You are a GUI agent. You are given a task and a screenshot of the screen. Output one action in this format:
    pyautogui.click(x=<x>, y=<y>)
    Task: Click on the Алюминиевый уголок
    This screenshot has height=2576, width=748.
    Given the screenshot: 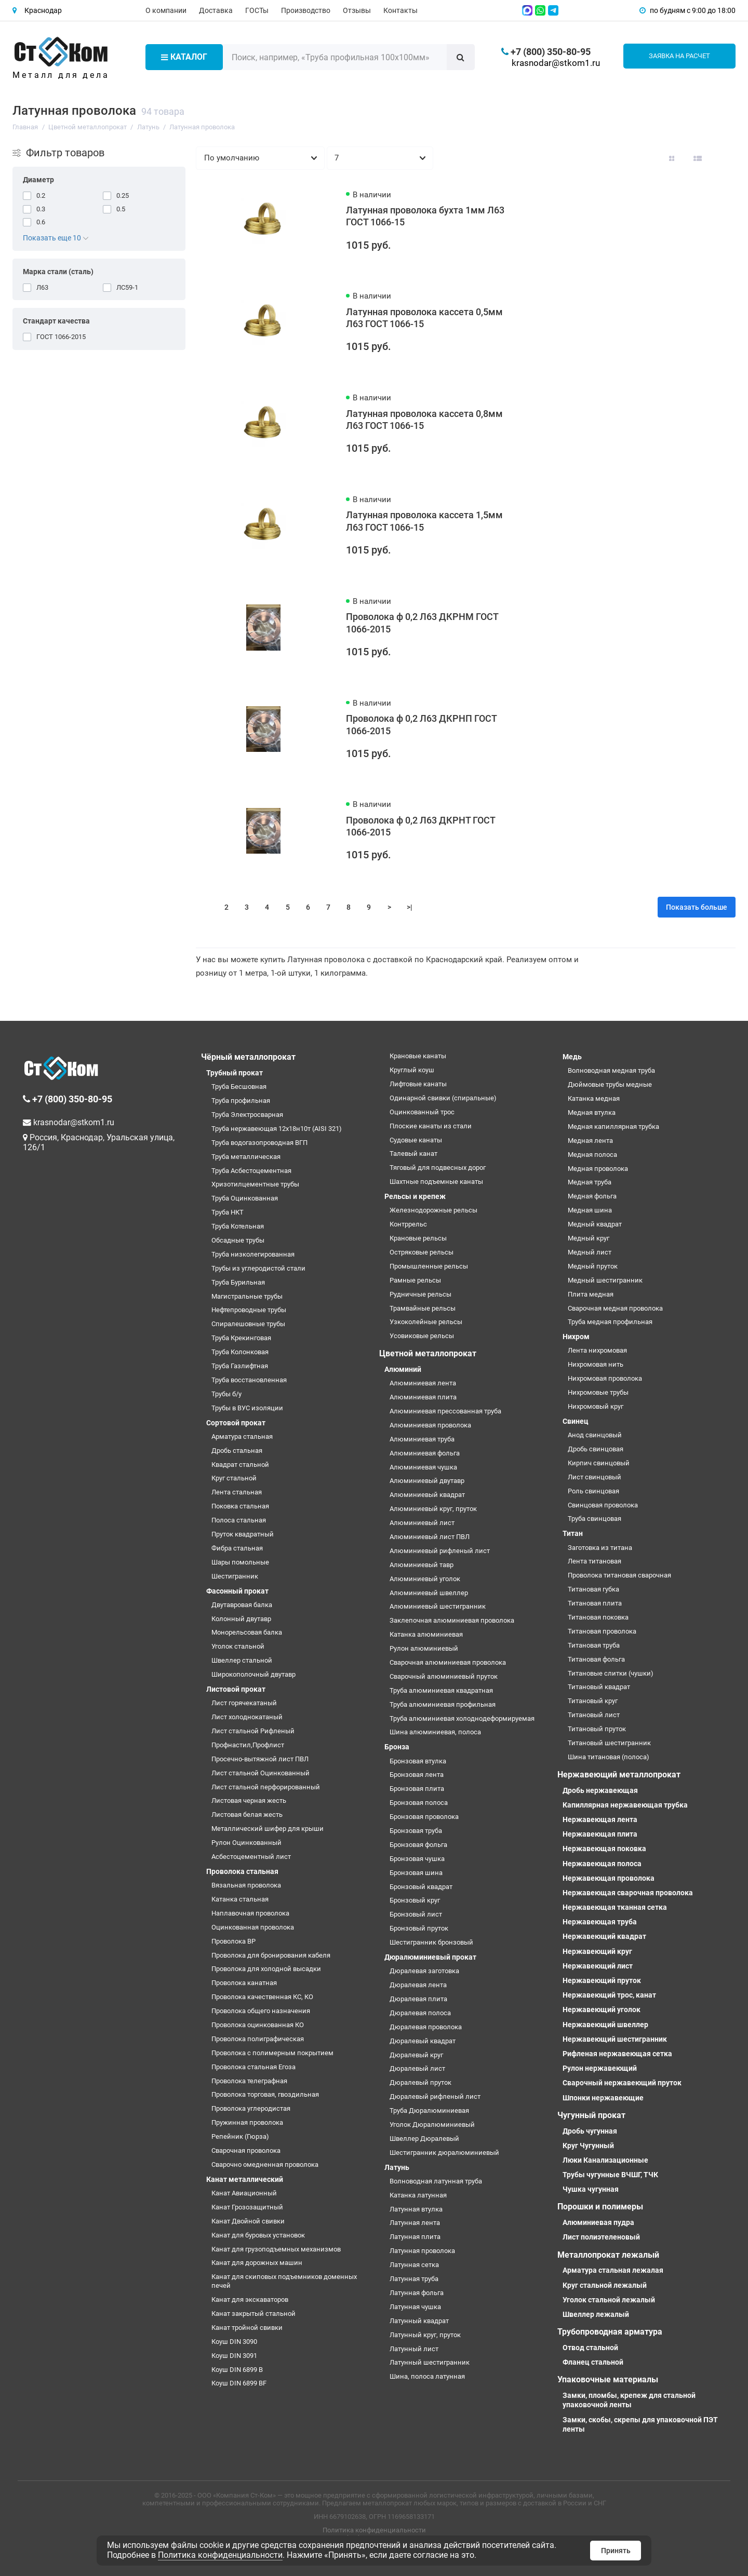 What is the action you would take?
    pyautogui.click(x=425, y=1579)
    